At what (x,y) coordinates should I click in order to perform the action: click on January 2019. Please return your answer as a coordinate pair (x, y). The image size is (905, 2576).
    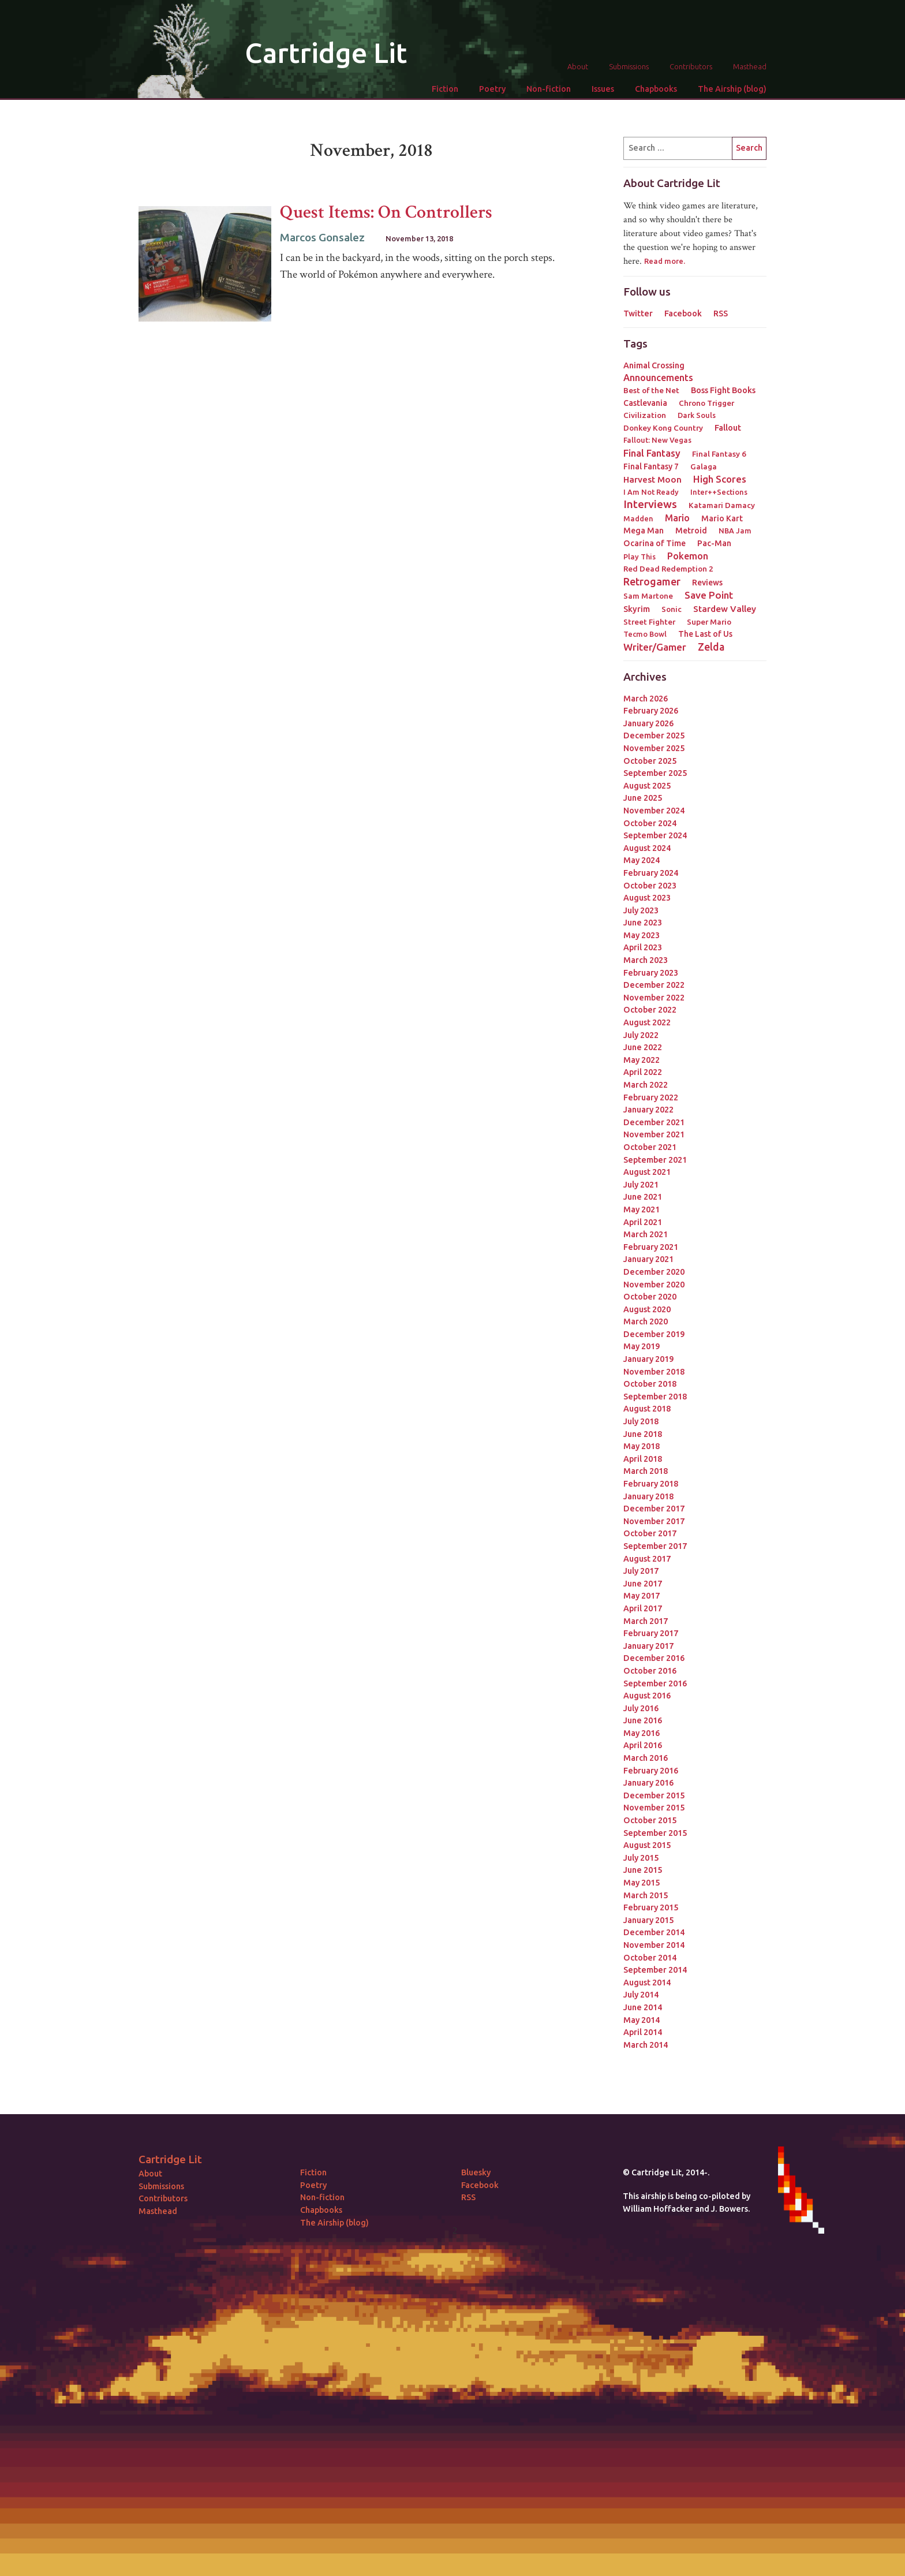
    Looking at the image, I should click on (648, 1359).